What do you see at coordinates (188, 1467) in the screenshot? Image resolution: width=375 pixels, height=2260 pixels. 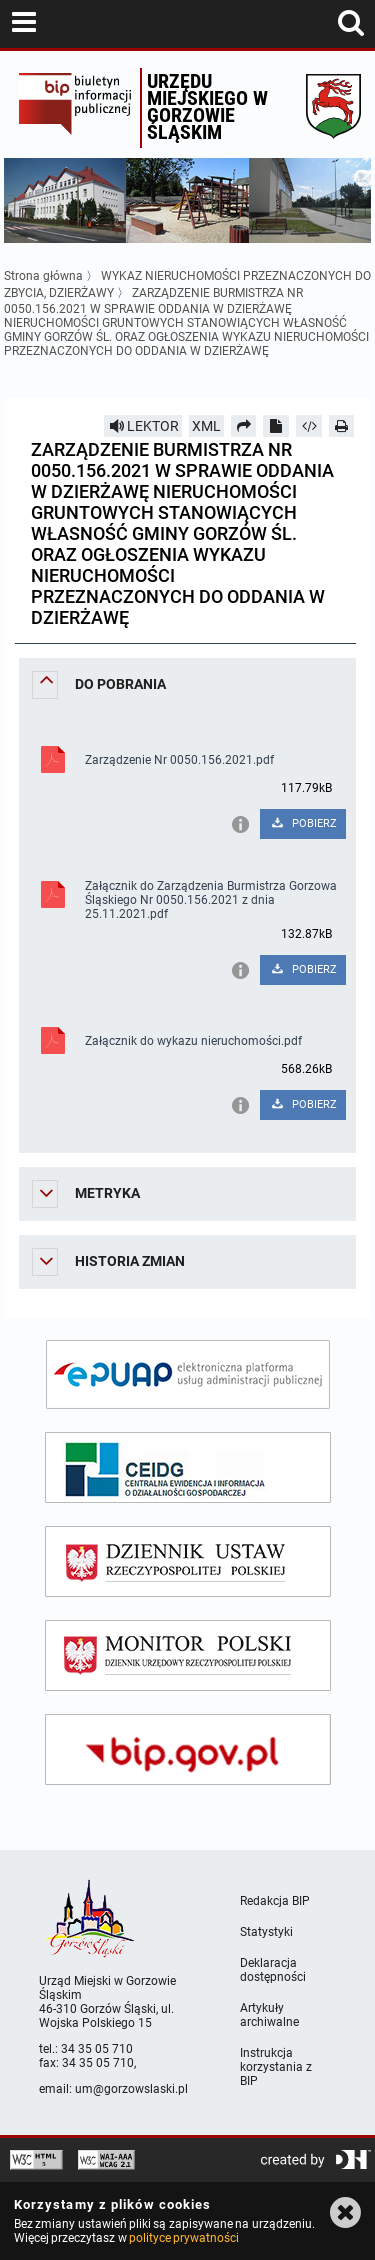 I see `[ceidg]` at bounding box center [188, 1467].